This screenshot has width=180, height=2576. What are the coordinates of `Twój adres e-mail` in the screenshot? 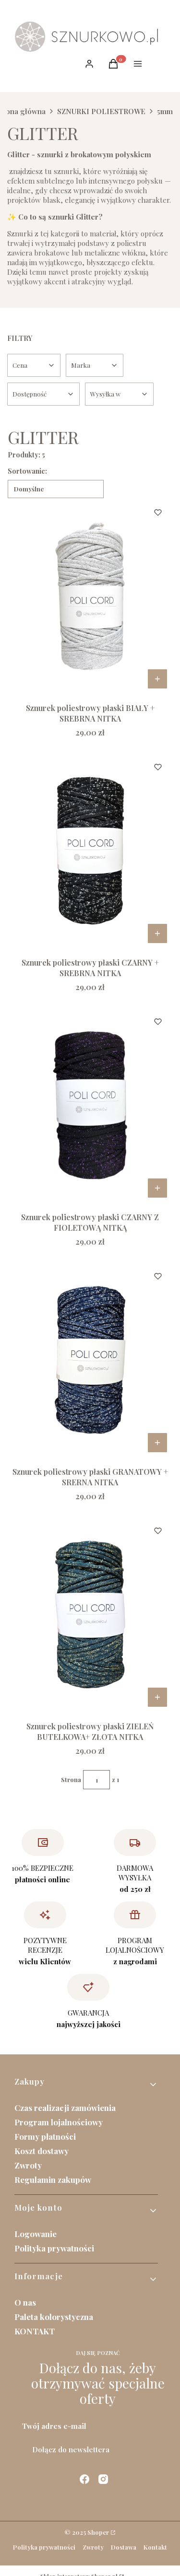 It's located at (54, 2426).